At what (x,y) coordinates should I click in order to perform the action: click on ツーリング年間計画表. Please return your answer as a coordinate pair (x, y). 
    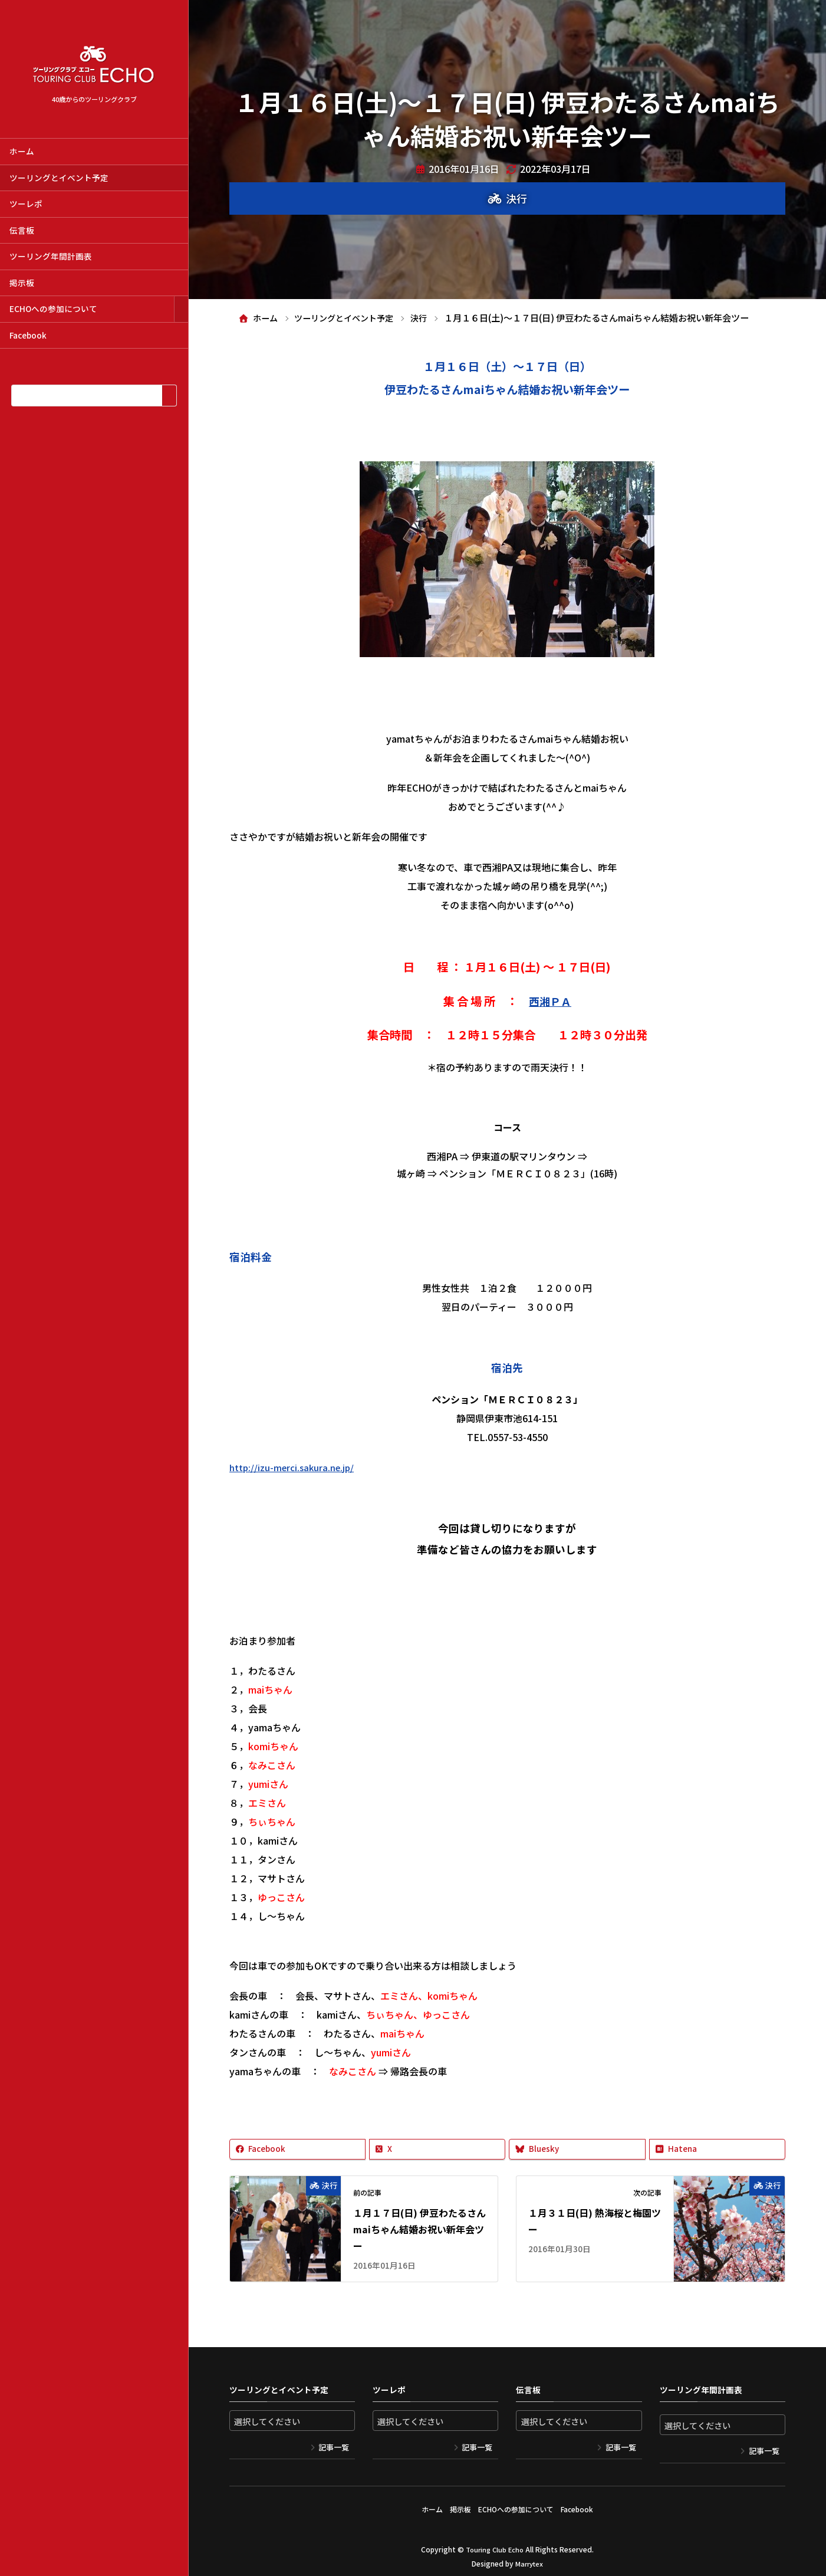
    Looking at the image, I should click on (50, 256).